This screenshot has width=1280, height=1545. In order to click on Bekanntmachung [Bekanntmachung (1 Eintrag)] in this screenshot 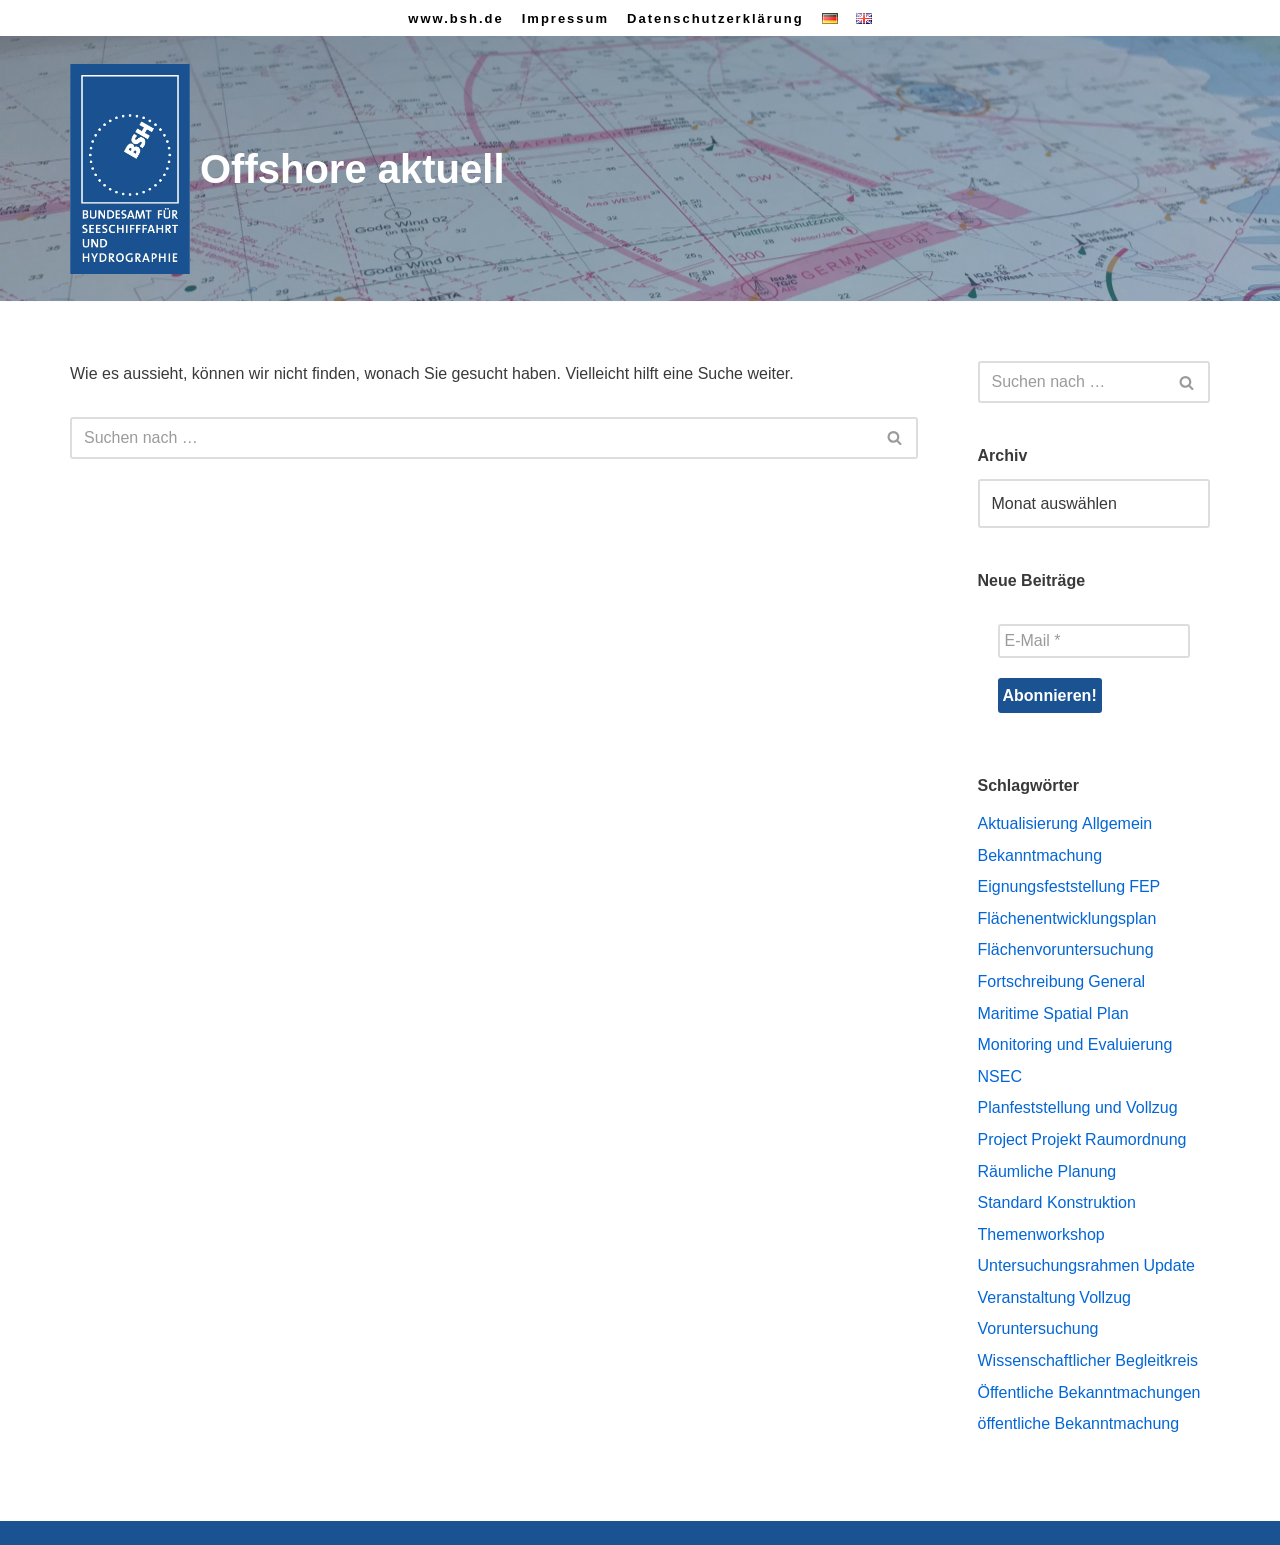, I will do `click(1040, 855)`.